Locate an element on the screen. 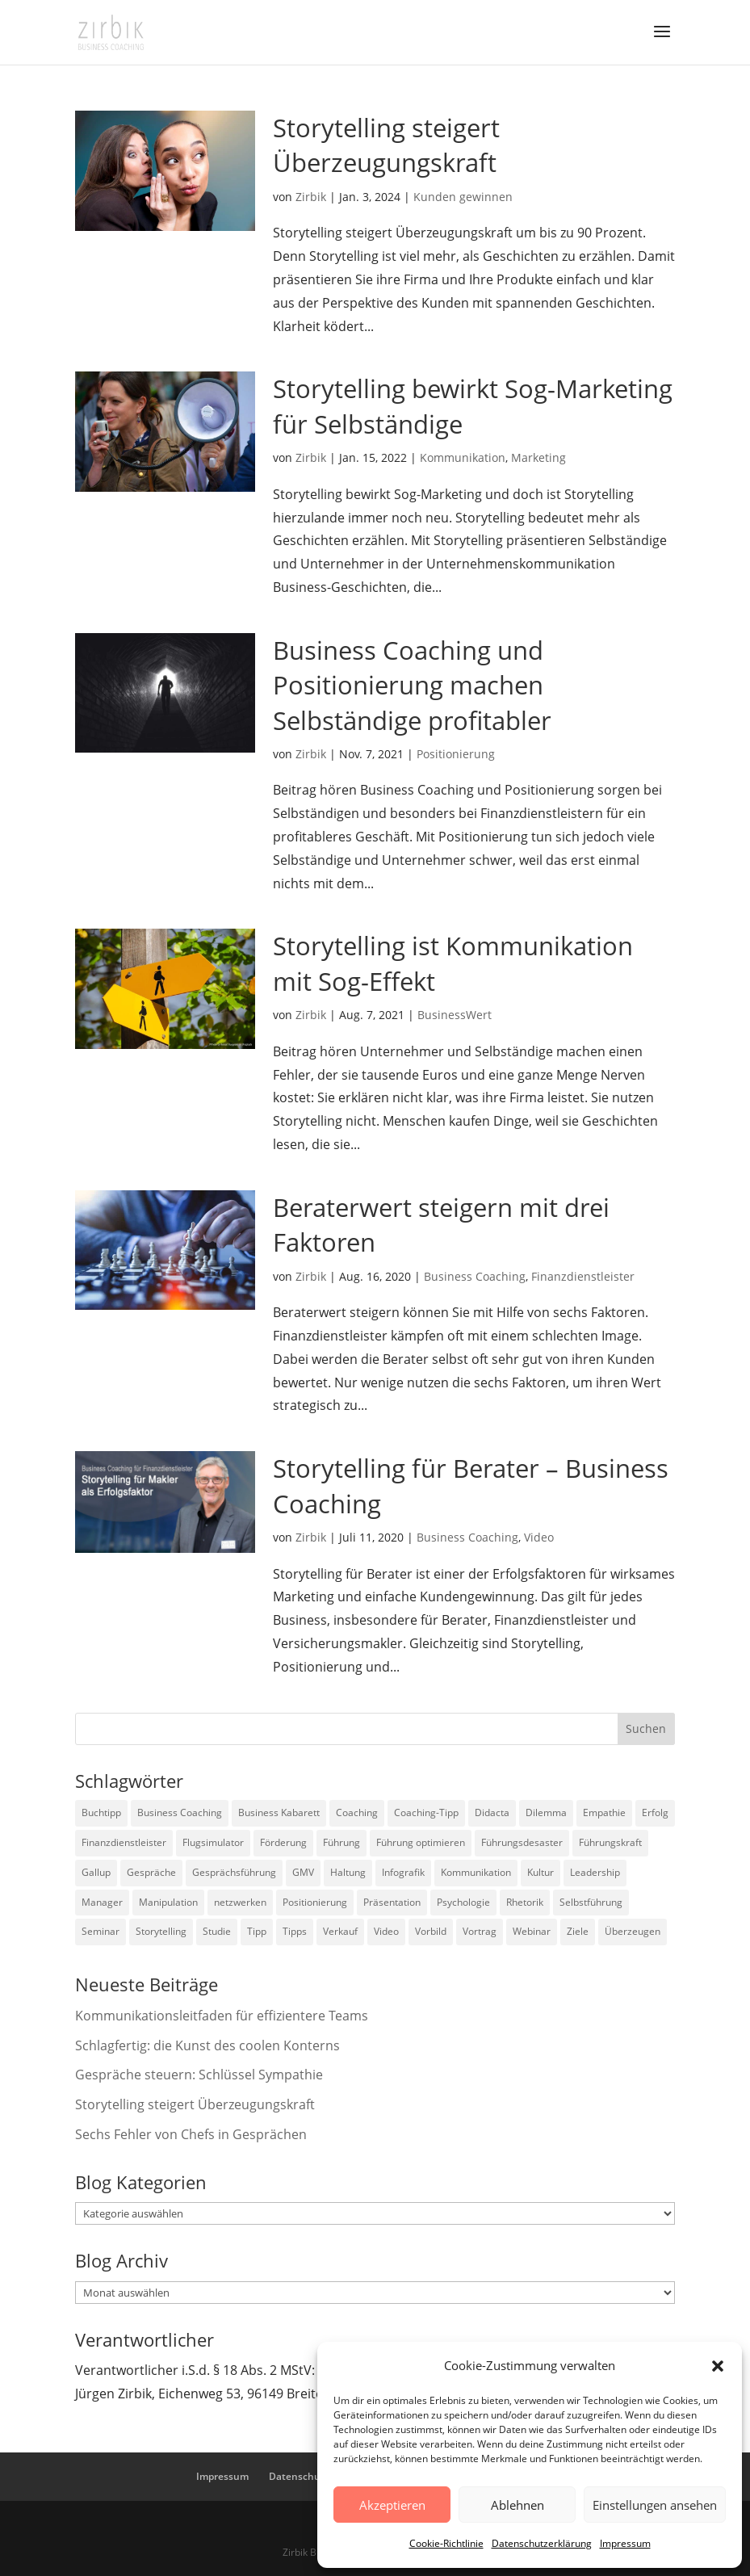 This screenshot has width=750, height=2576. Business Coaching [Business Coaching (26 Einträge)] is located at coordinates (179, 1812).